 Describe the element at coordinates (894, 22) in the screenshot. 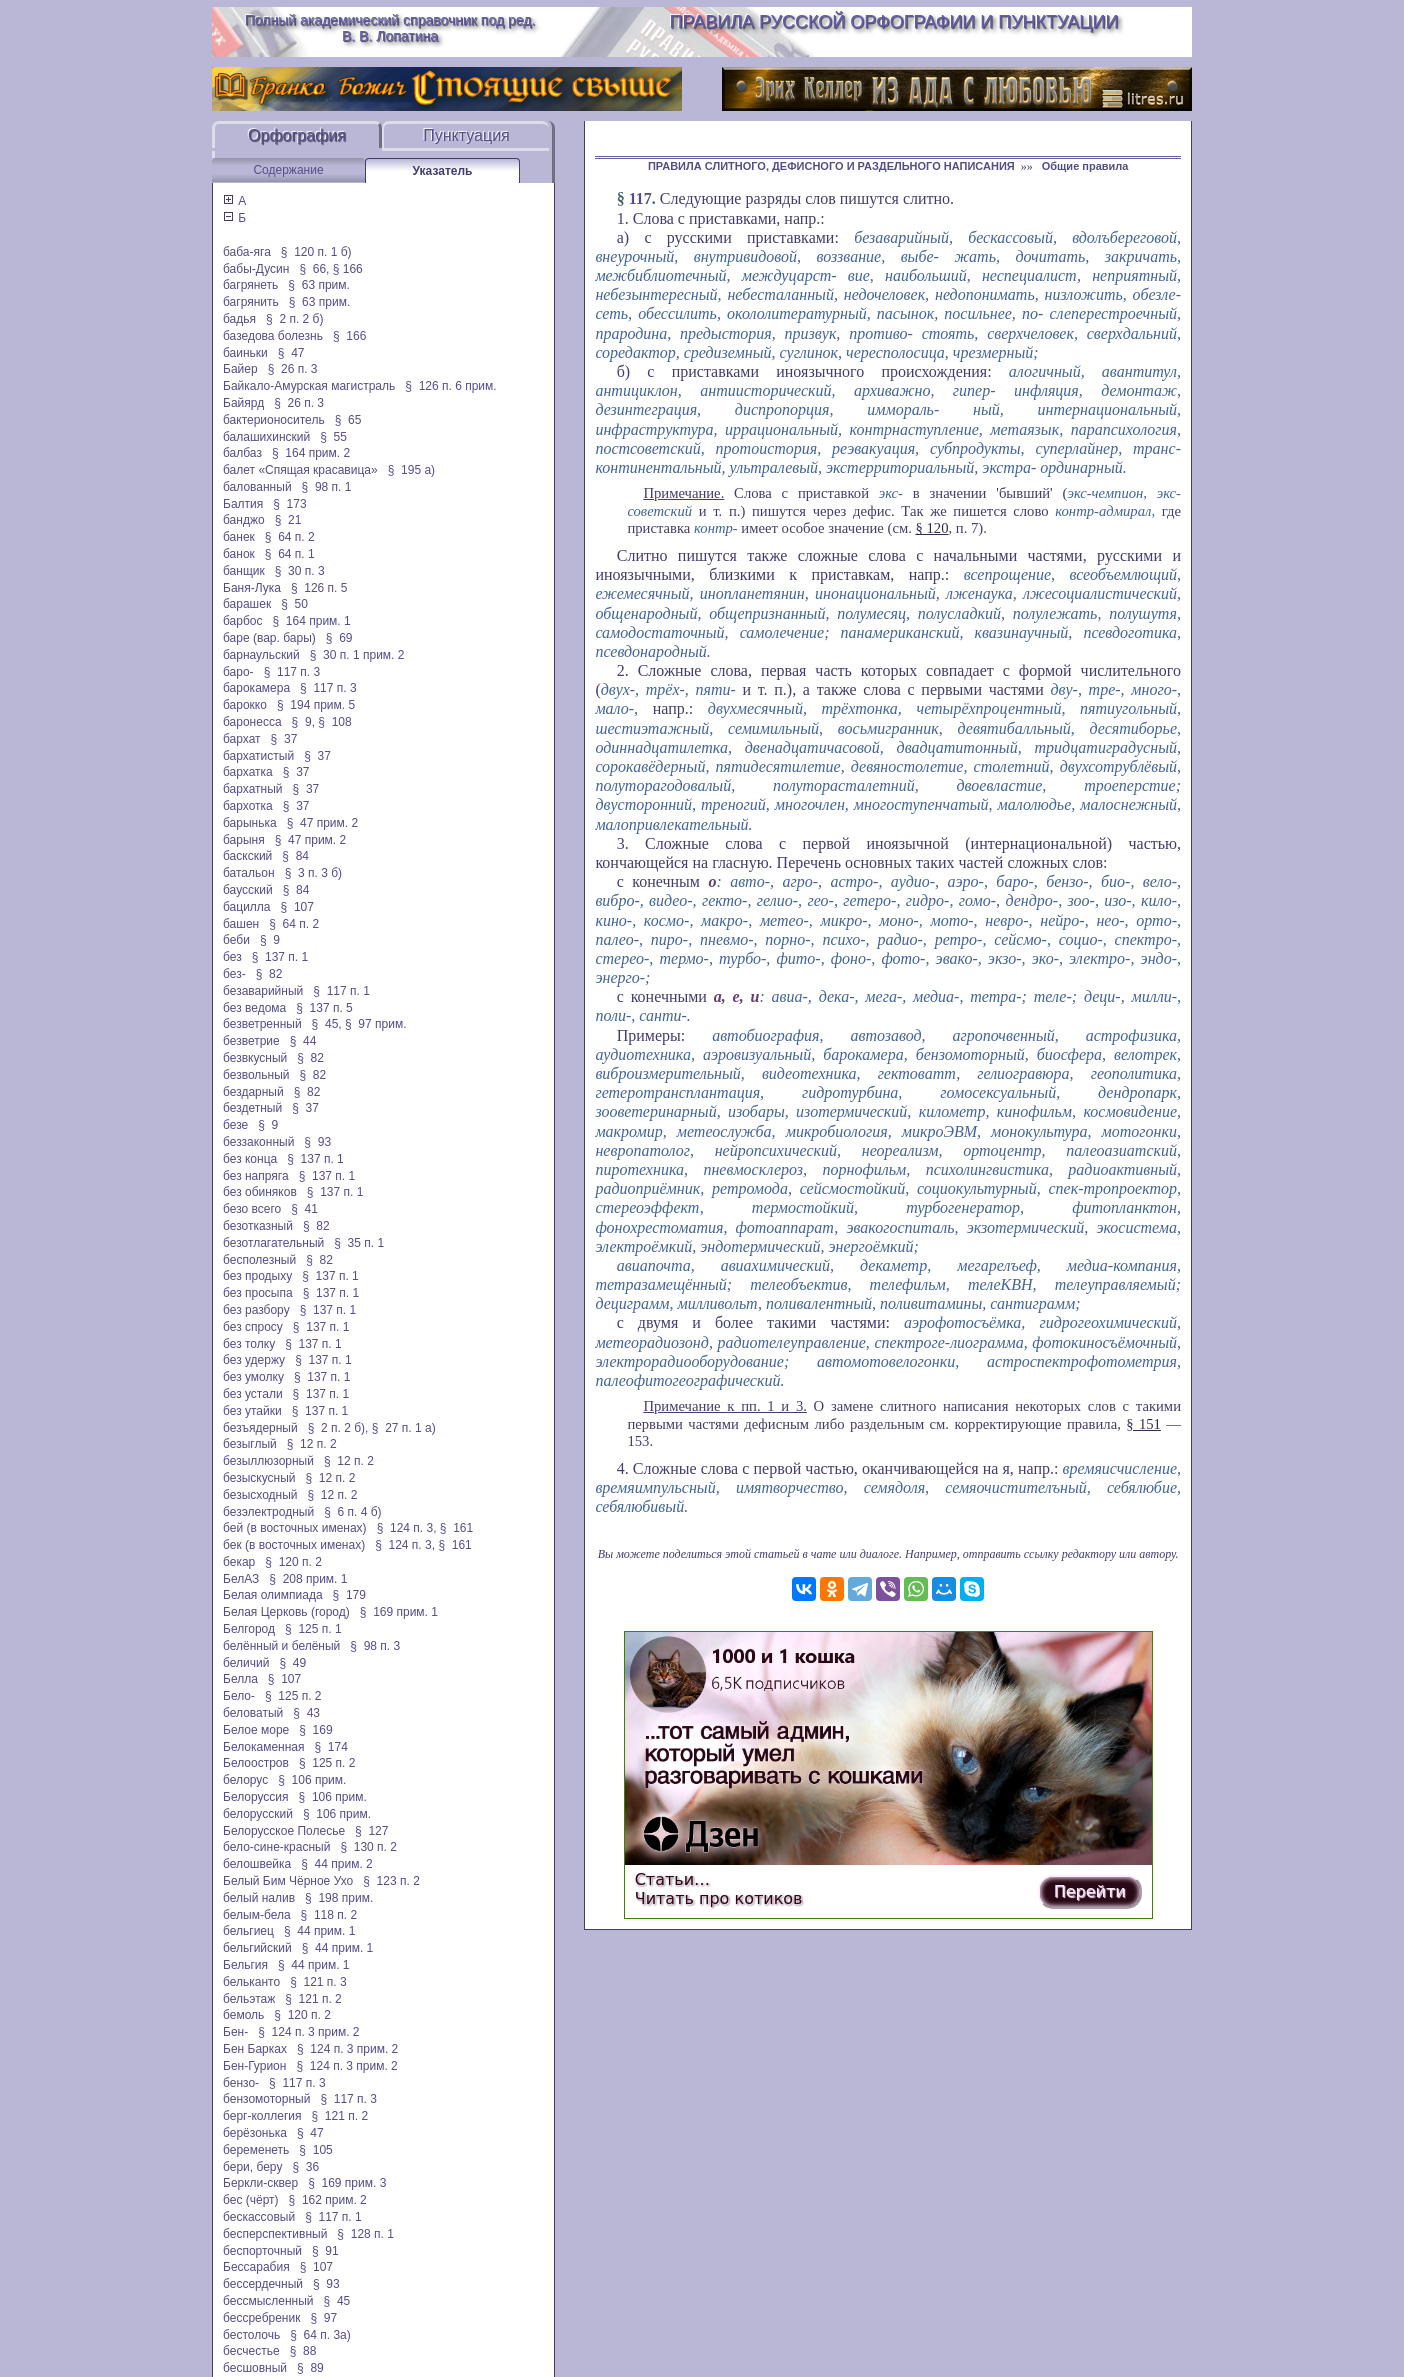

I see `Правила русской орфографии и пунктуации` at that location.